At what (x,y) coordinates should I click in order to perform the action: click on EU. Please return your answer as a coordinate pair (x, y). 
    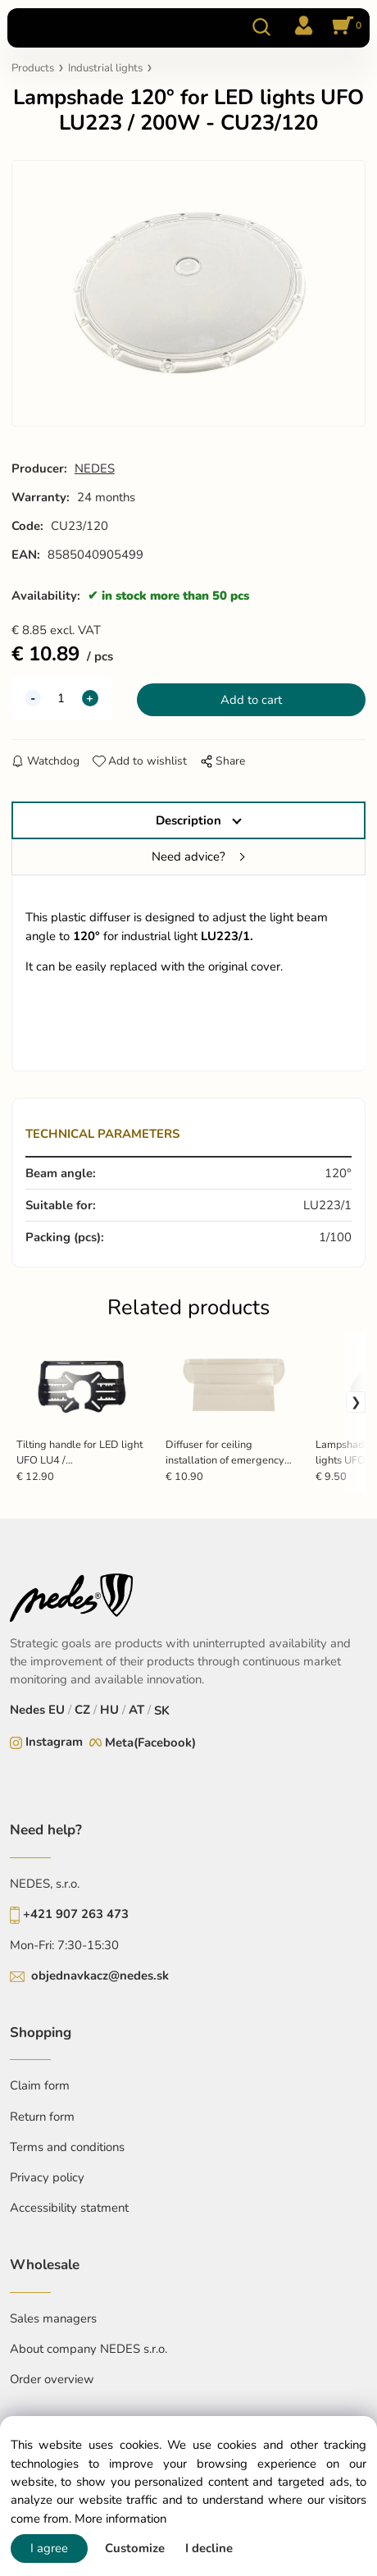
    Looking at the image, I should click on (56, 1709).